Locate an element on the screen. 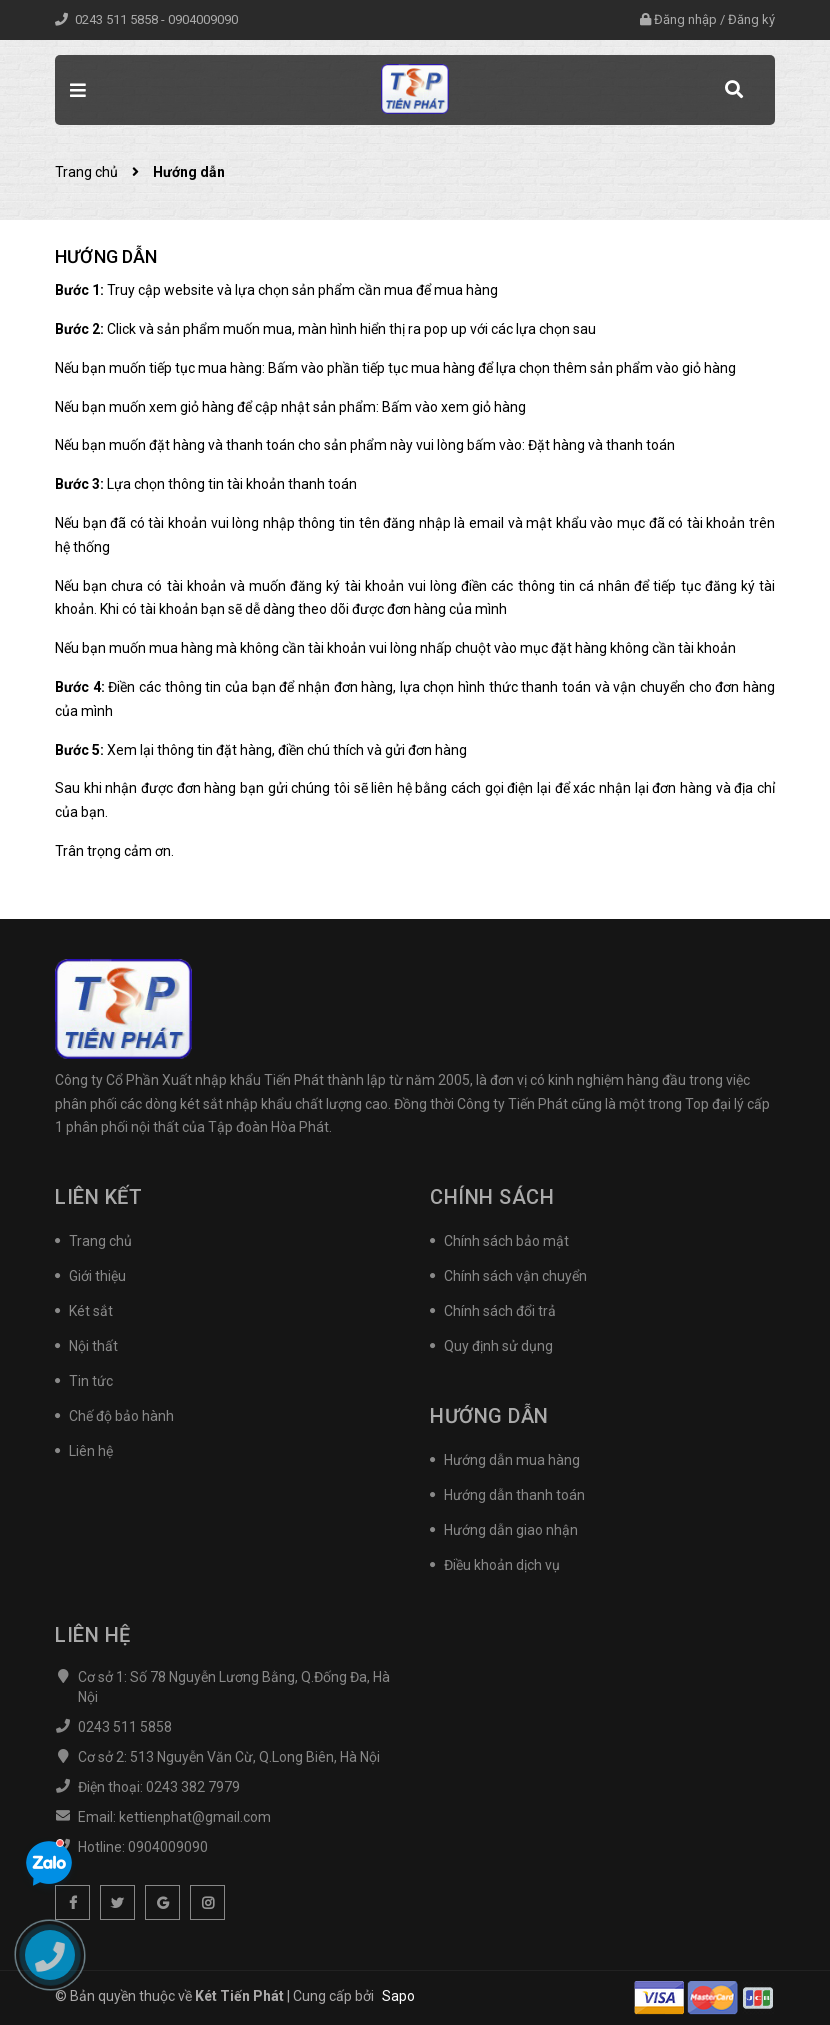 The height and width of the screenshot is (2025, 830). Chính sách đổi trả is located at coordinates (500, 1311).